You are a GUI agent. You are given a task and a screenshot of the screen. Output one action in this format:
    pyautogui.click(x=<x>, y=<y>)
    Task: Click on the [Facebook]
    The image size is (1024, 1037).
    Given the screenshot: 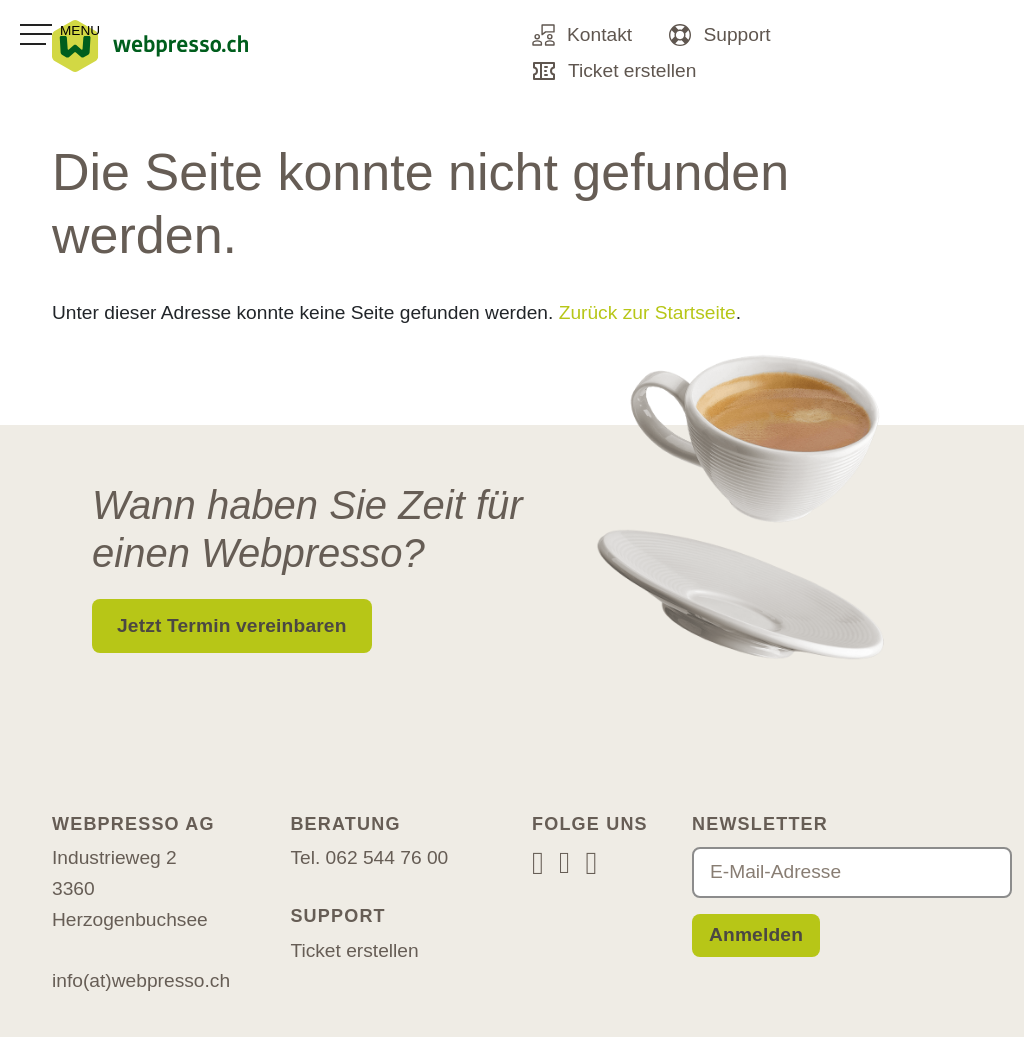 What is the action you would take?
    pyautogui.click(x=564, y=864)
    